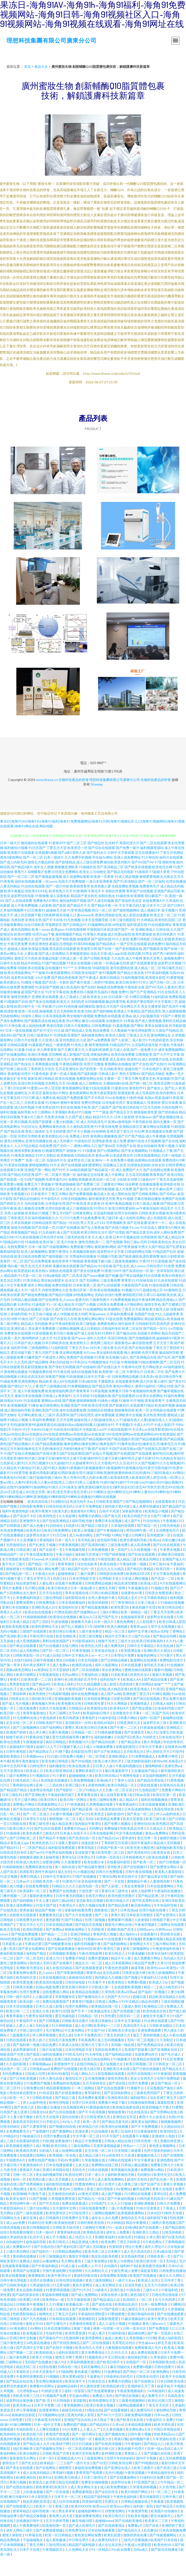 This screenshot has height=2576, width=186. I want to click on 日韩中文字幕观看, so click(120, 852).